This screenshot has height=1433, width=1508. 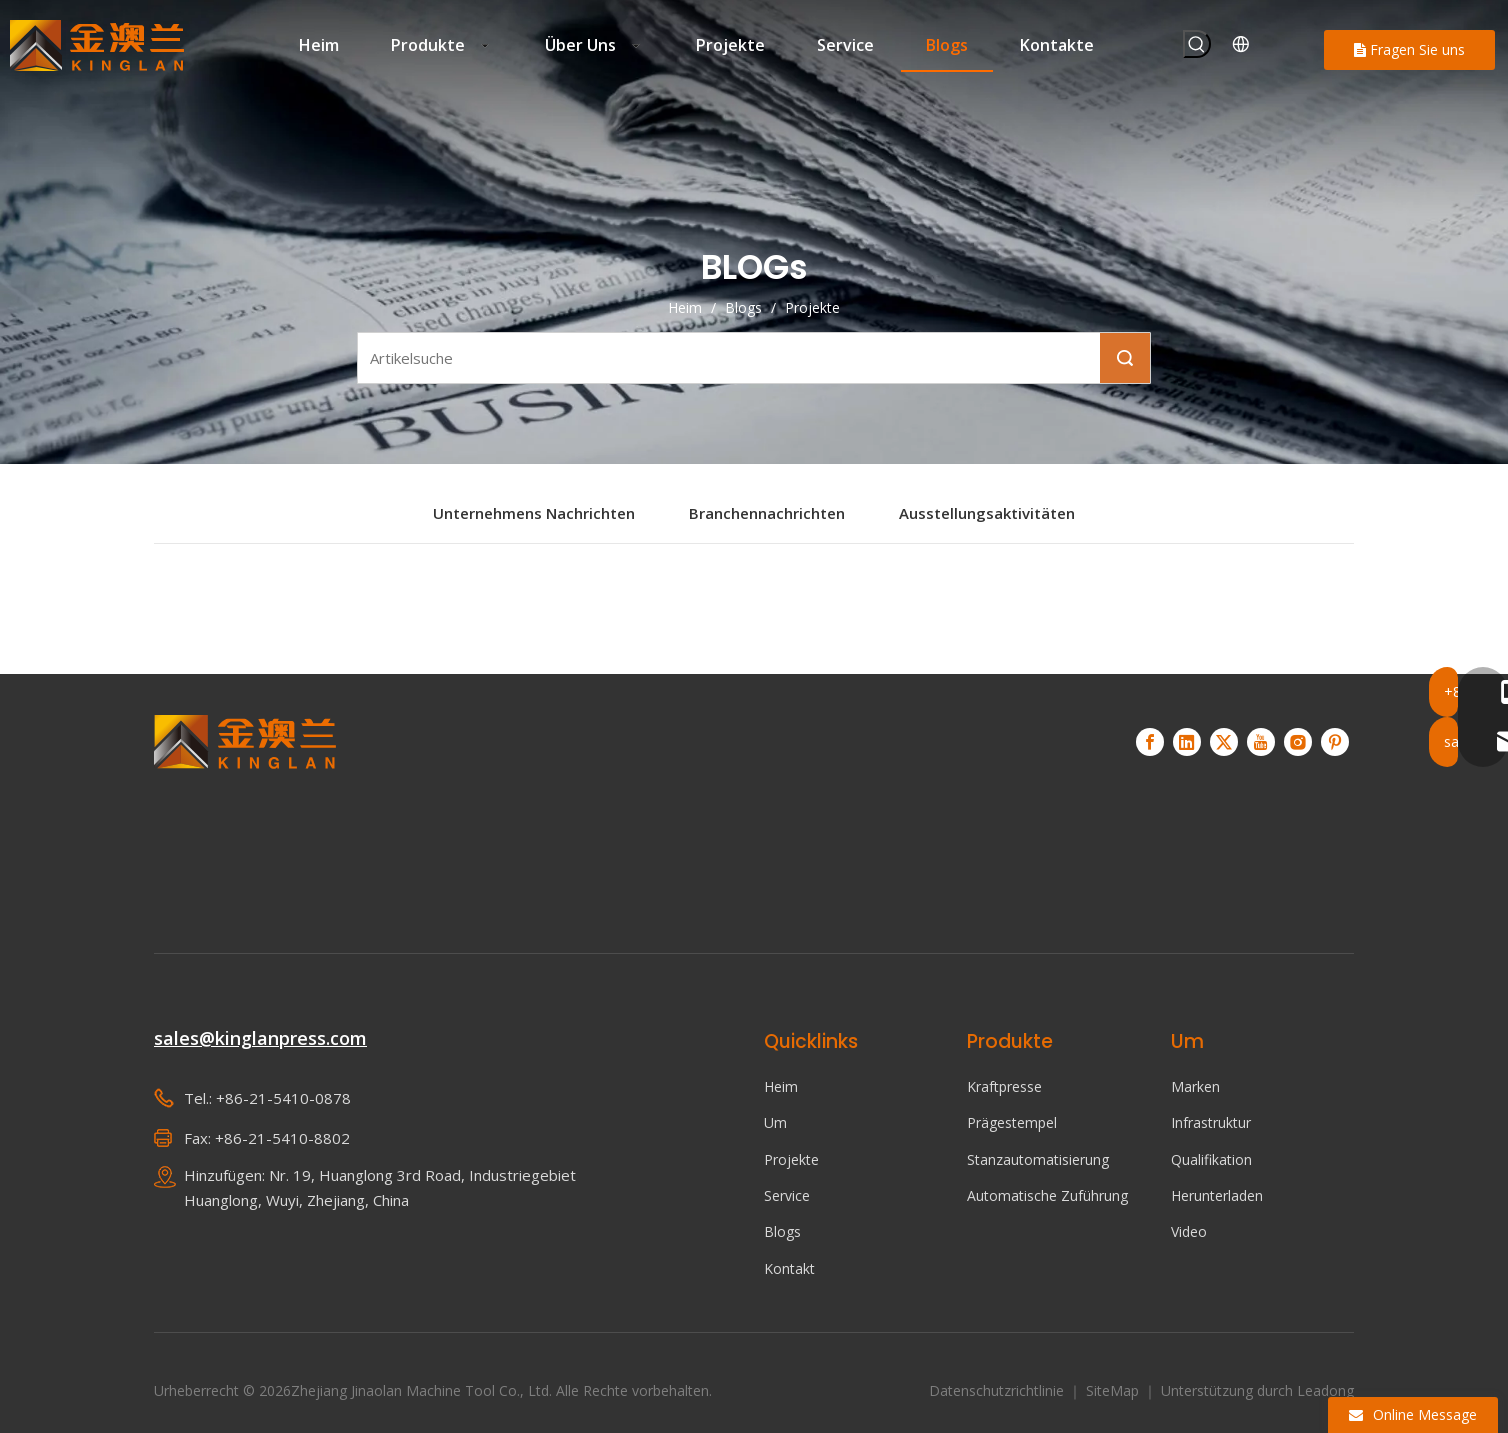 I want to click on [KINGLAN – Lieferant von Servopressen für den automatisierten Betrieb], so click(x=245, y=805).